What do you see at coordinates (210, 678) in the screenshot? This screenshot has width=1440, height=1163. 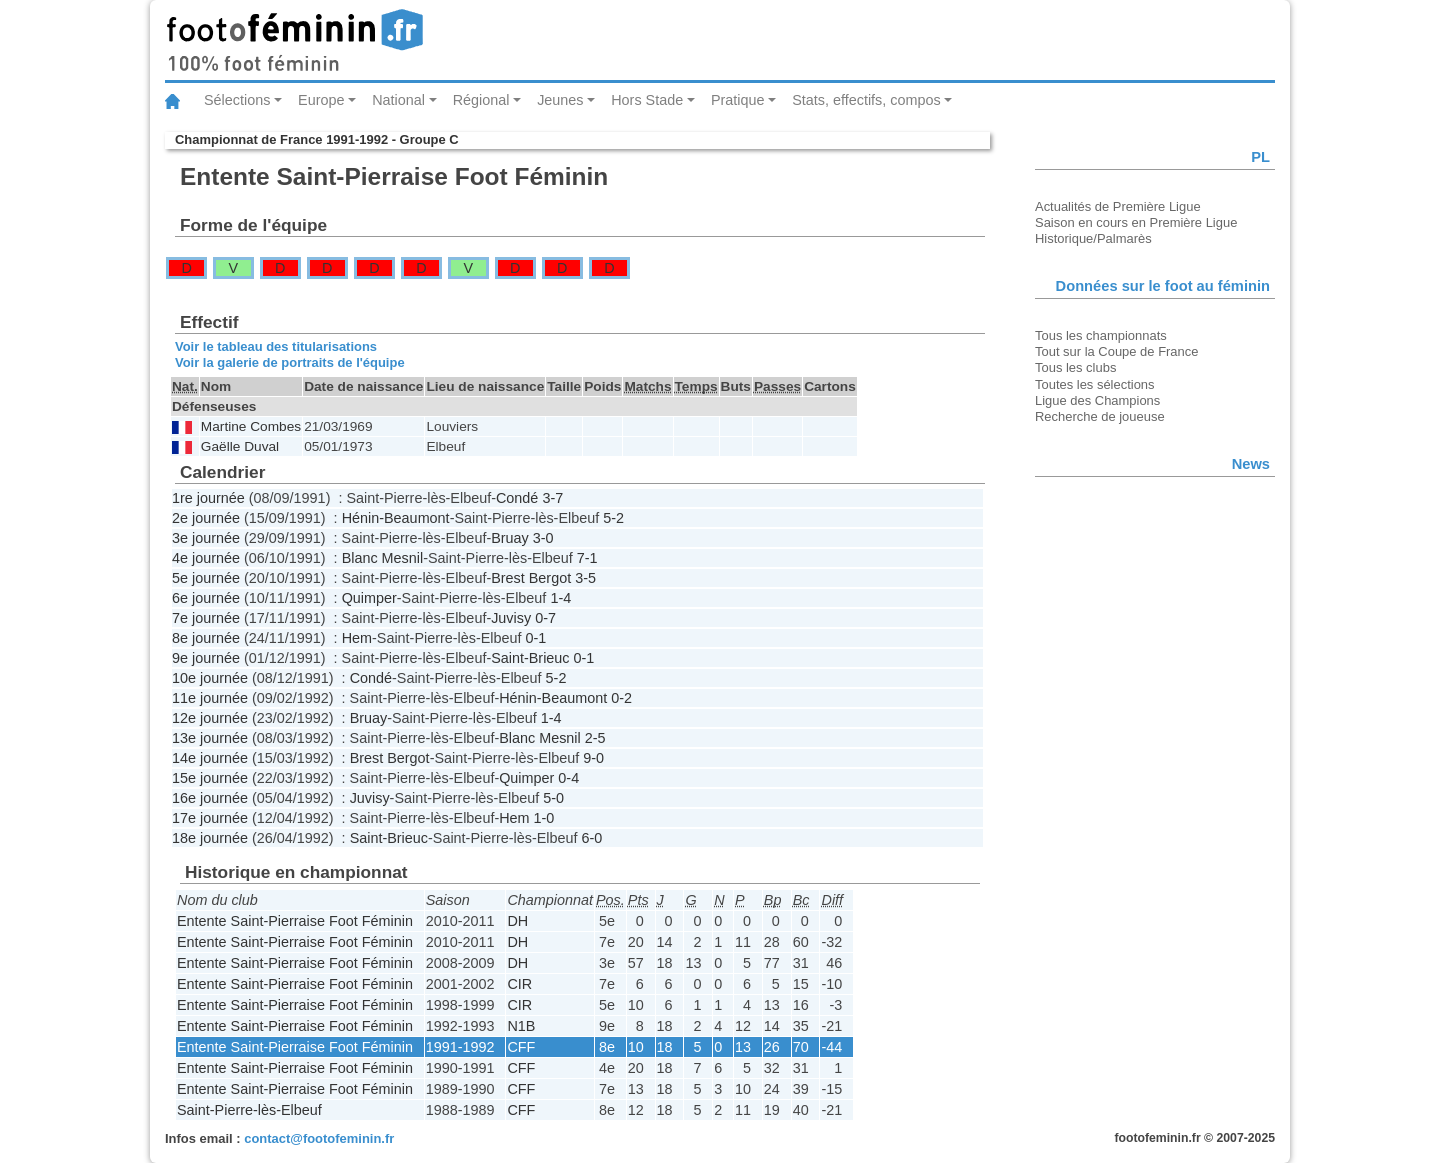 I see `10e journée` at bounding box center [210, 678].